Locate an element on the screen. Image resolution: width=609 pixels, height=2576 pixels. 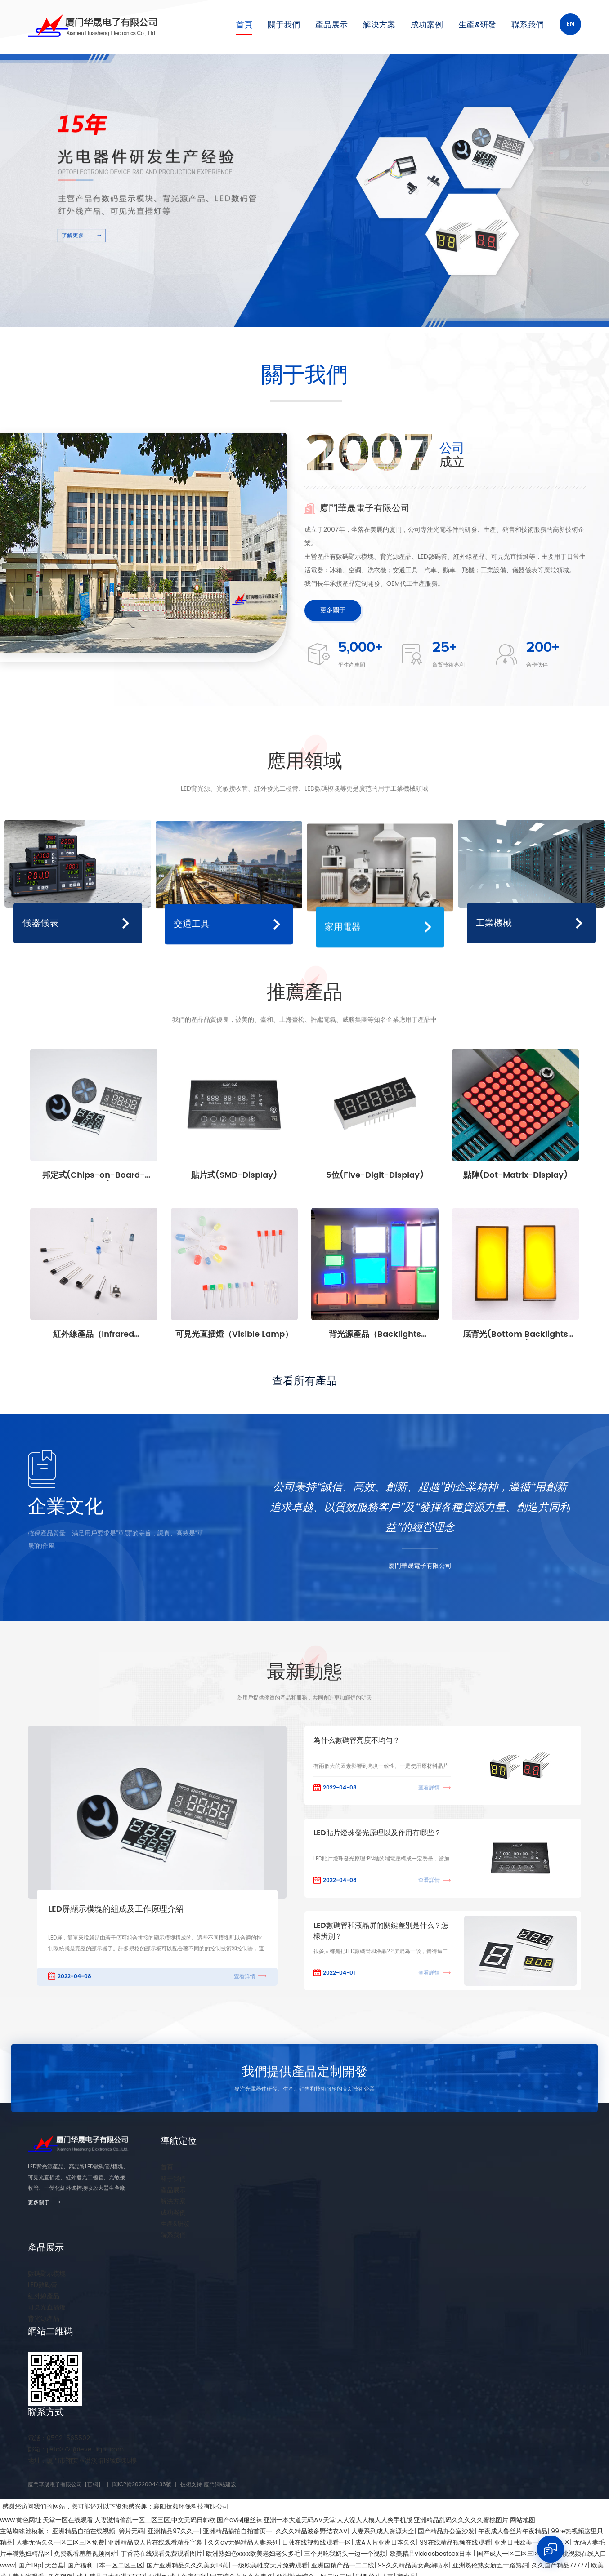
一级欧美牲交大片免费观看 is located at coordinates (270, 2565).